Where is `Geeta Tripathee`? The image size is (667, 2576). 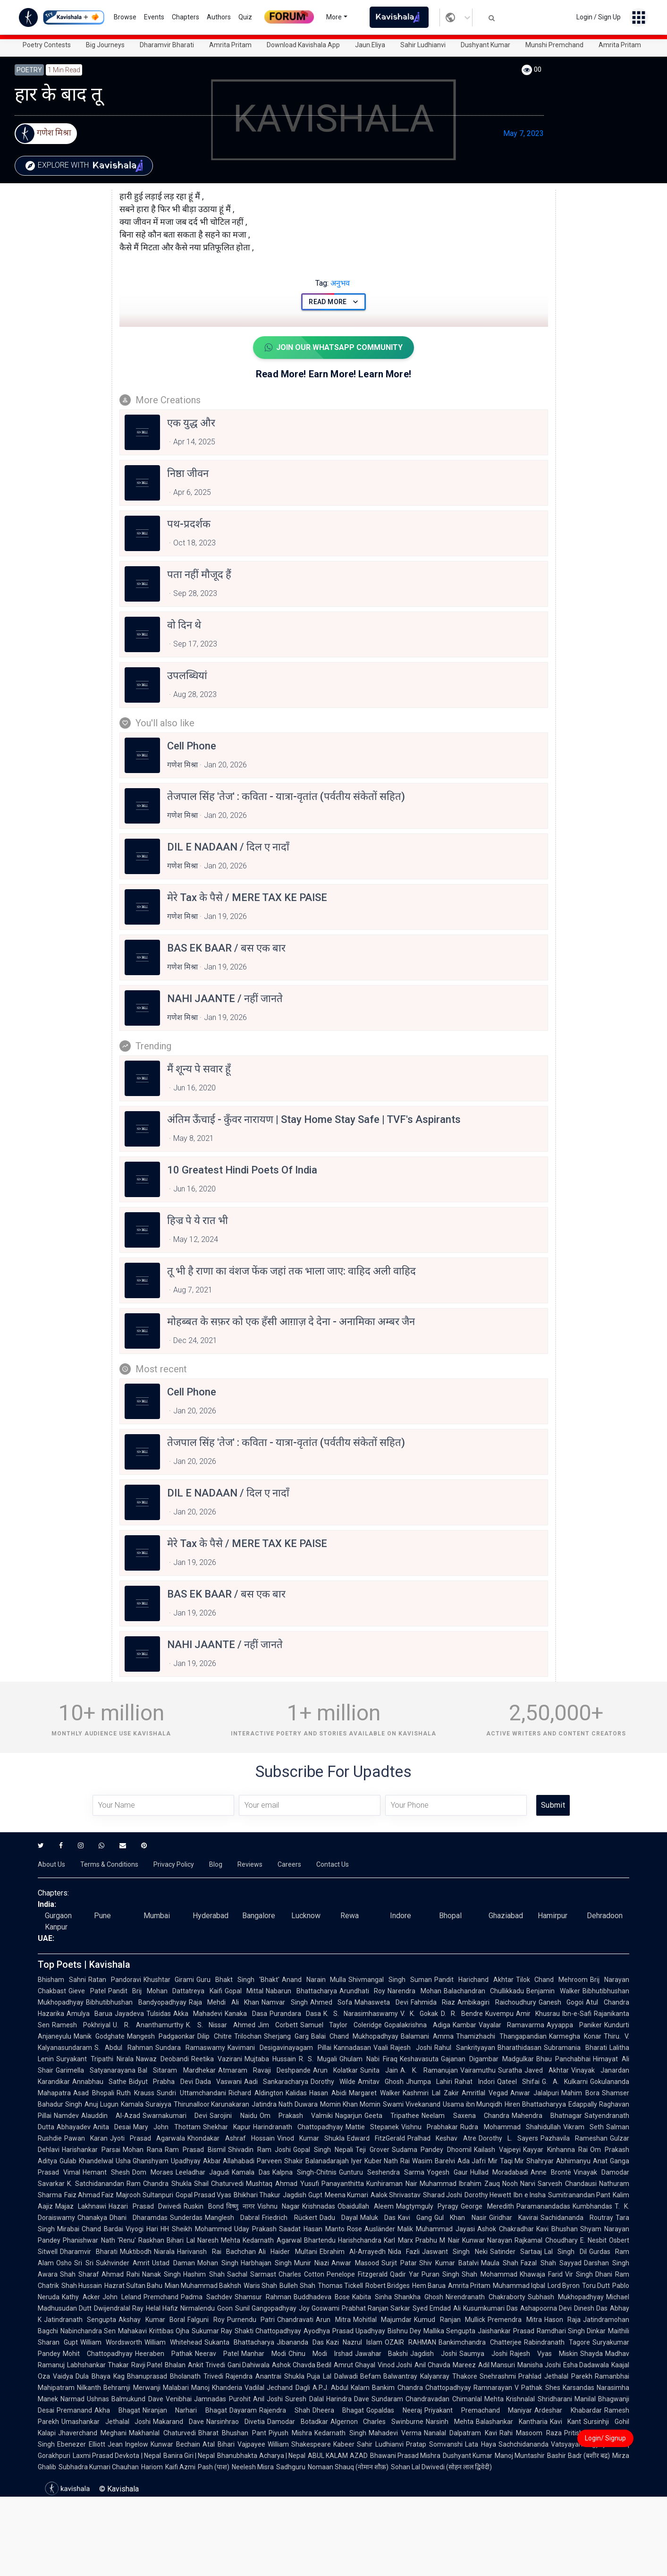 Geeta Tripathee is located at coordinates (391, 2115).